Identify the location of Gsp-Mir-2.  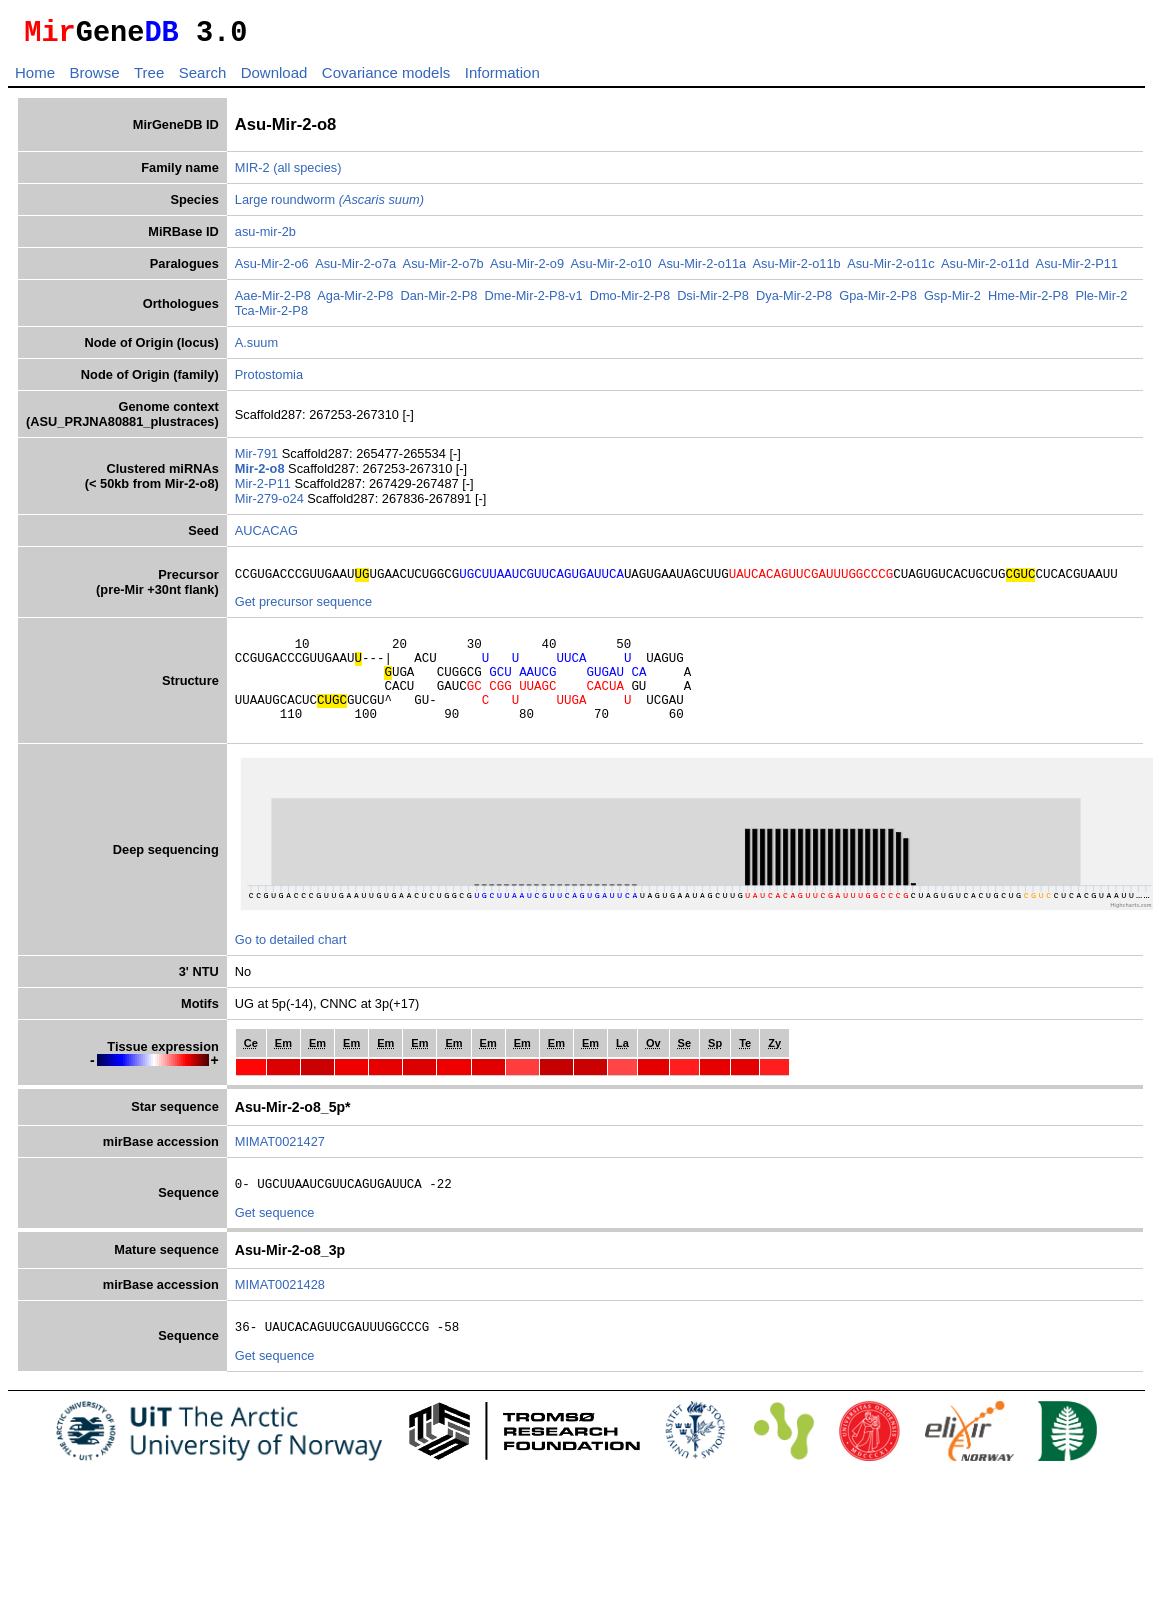
(952, 301).